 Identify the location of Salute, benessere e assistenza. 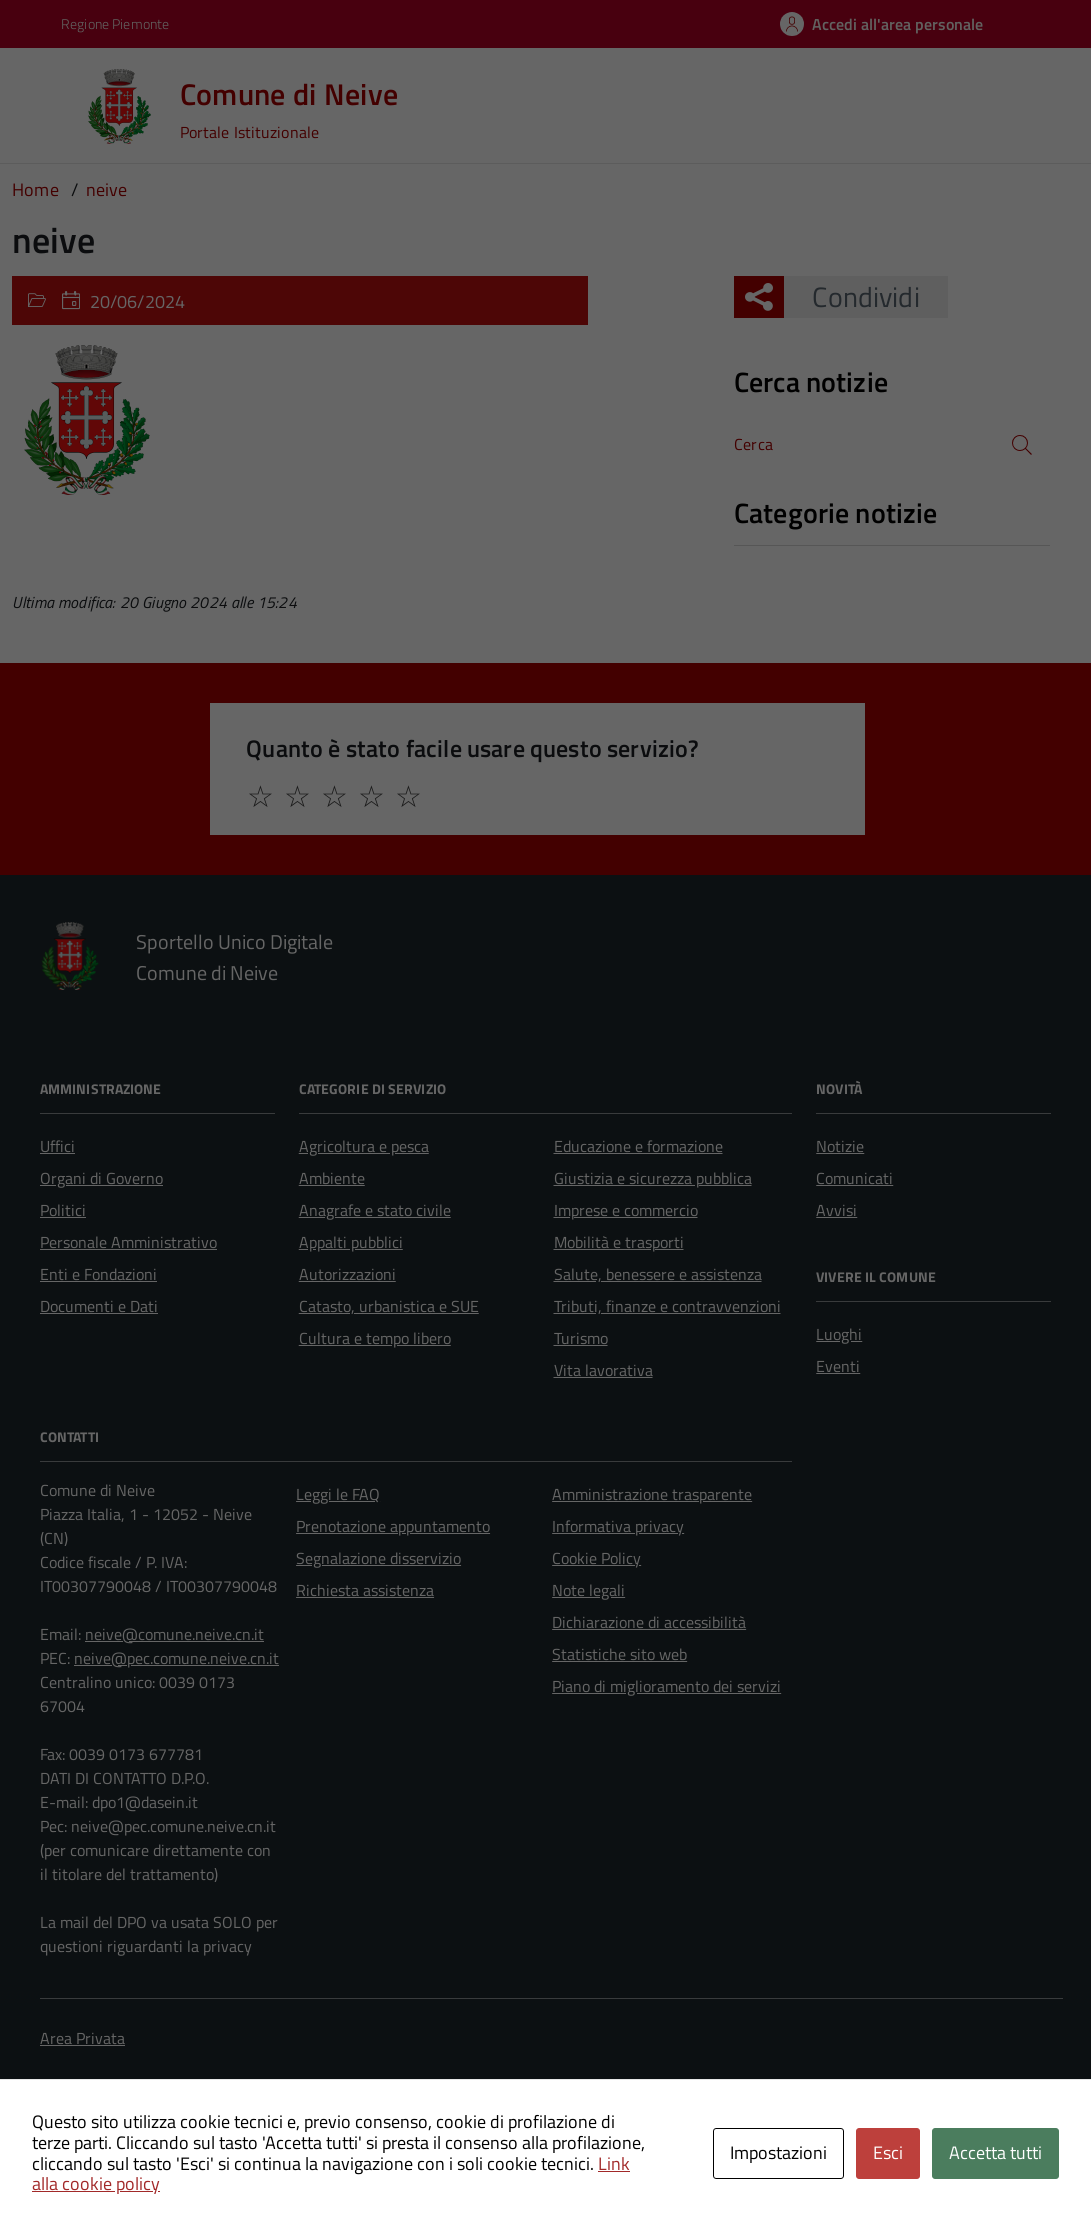
(658, 1274).